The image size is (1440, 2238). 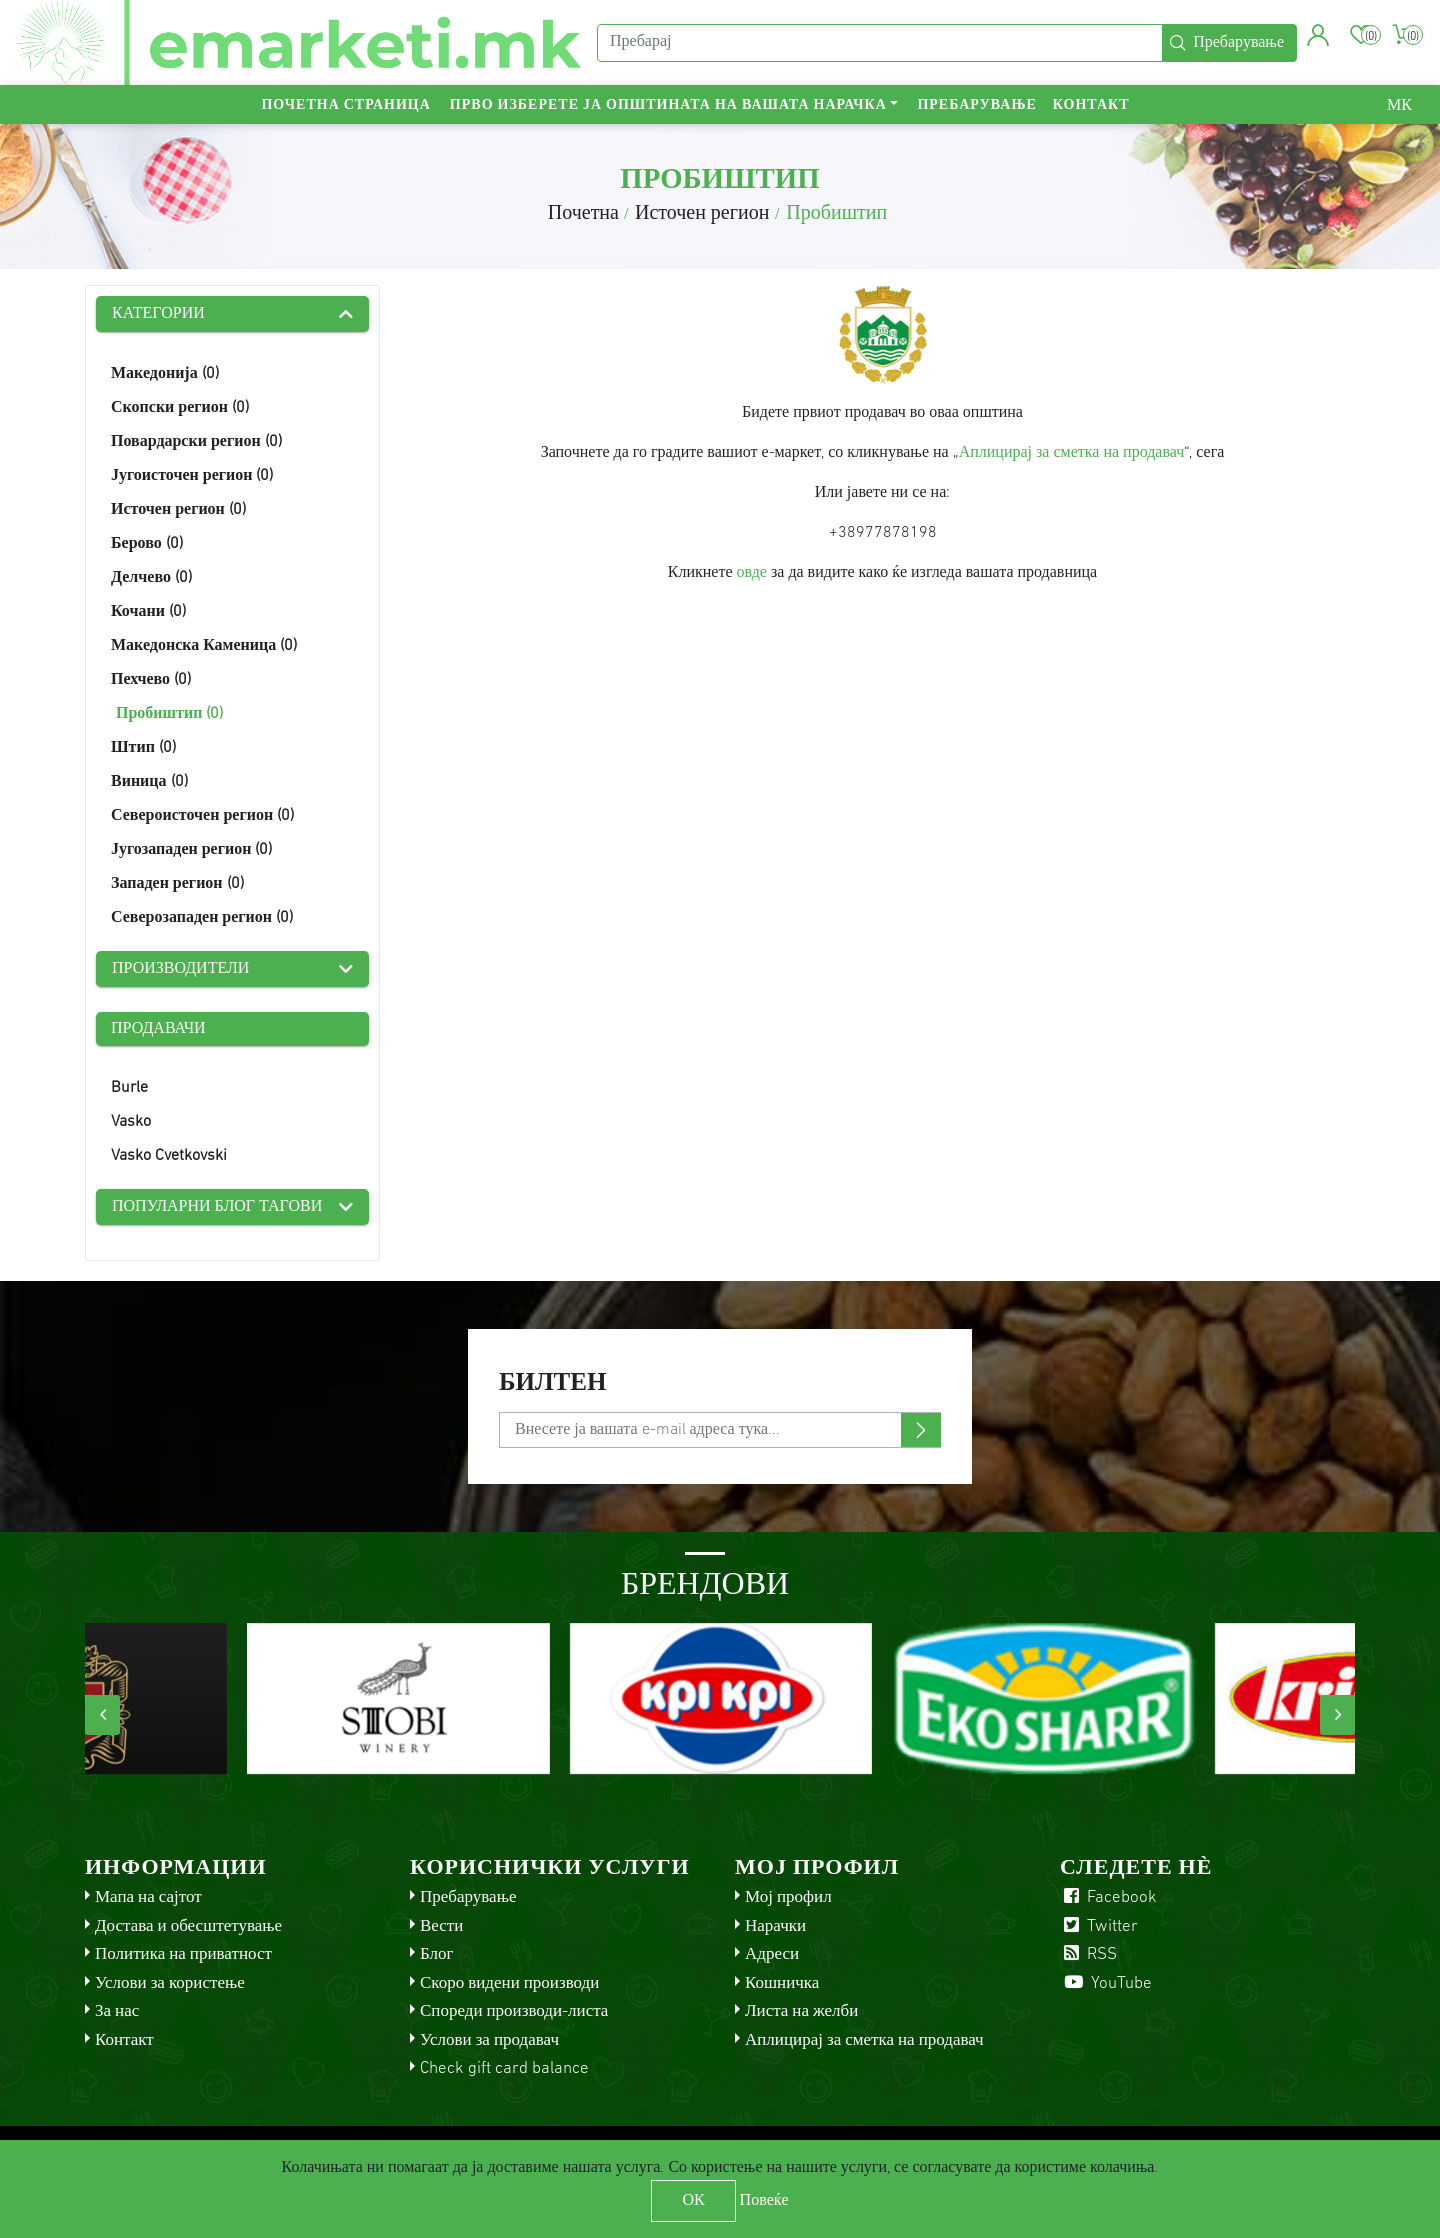 I want to click on Штип (0), so click(x=143, y=748).